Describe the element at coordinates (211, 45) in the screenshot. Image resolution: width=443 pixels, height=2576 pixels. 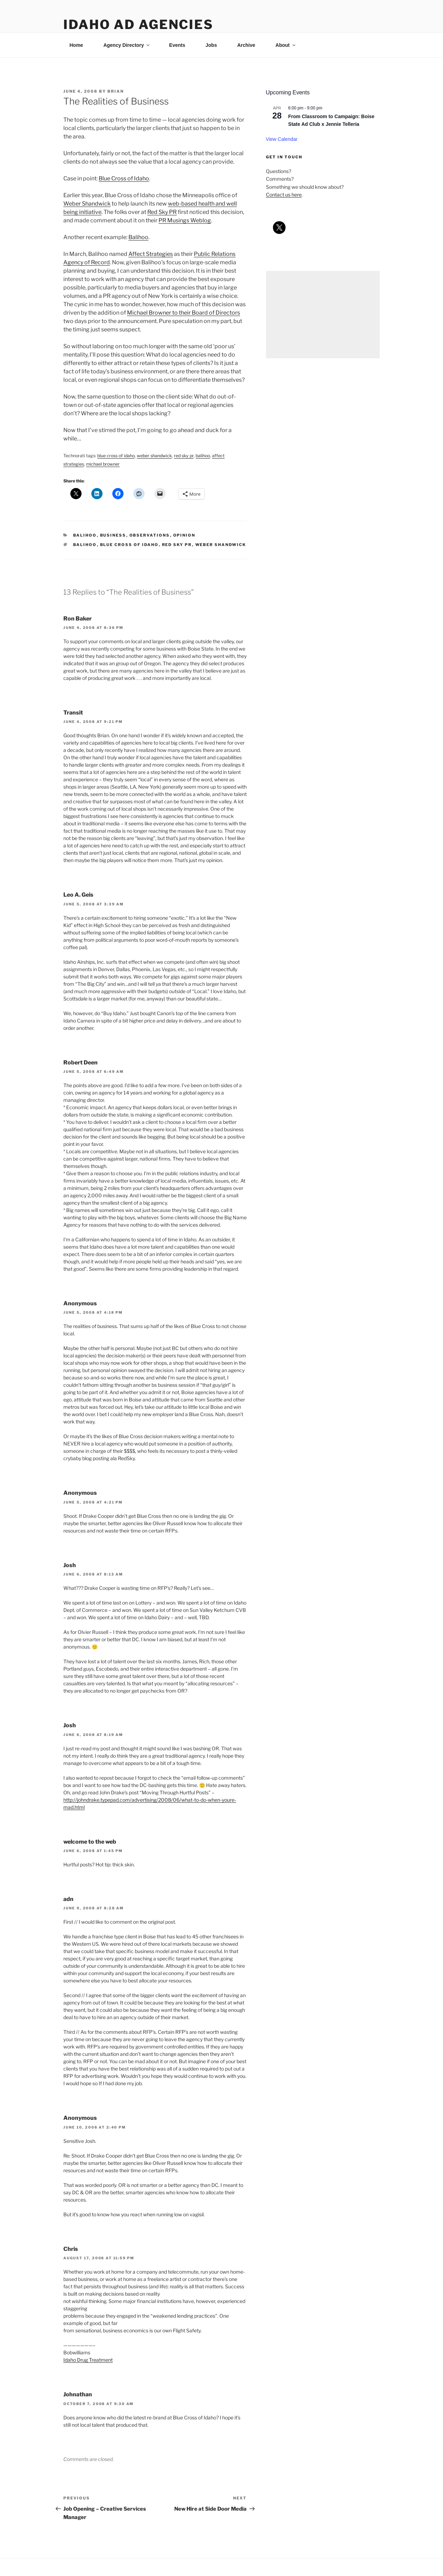
I see `Jobs` at that location.